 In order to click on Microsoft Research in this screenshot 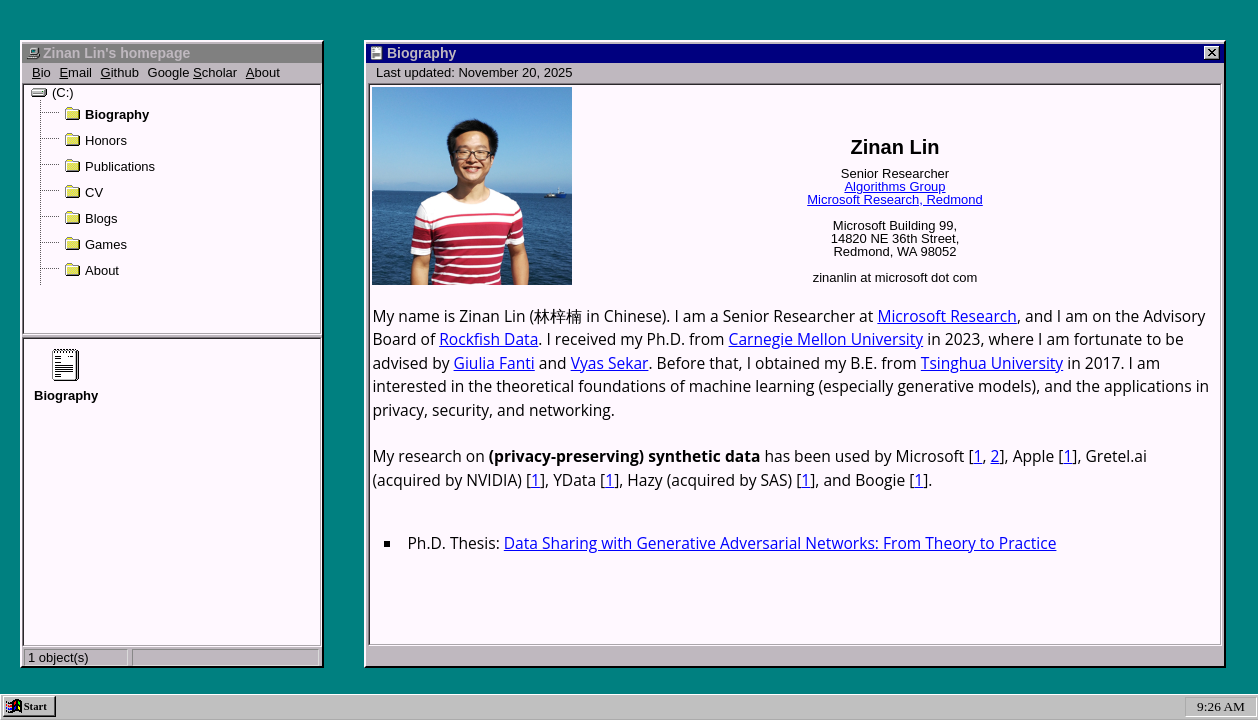, I will do `click(947, 316)`.